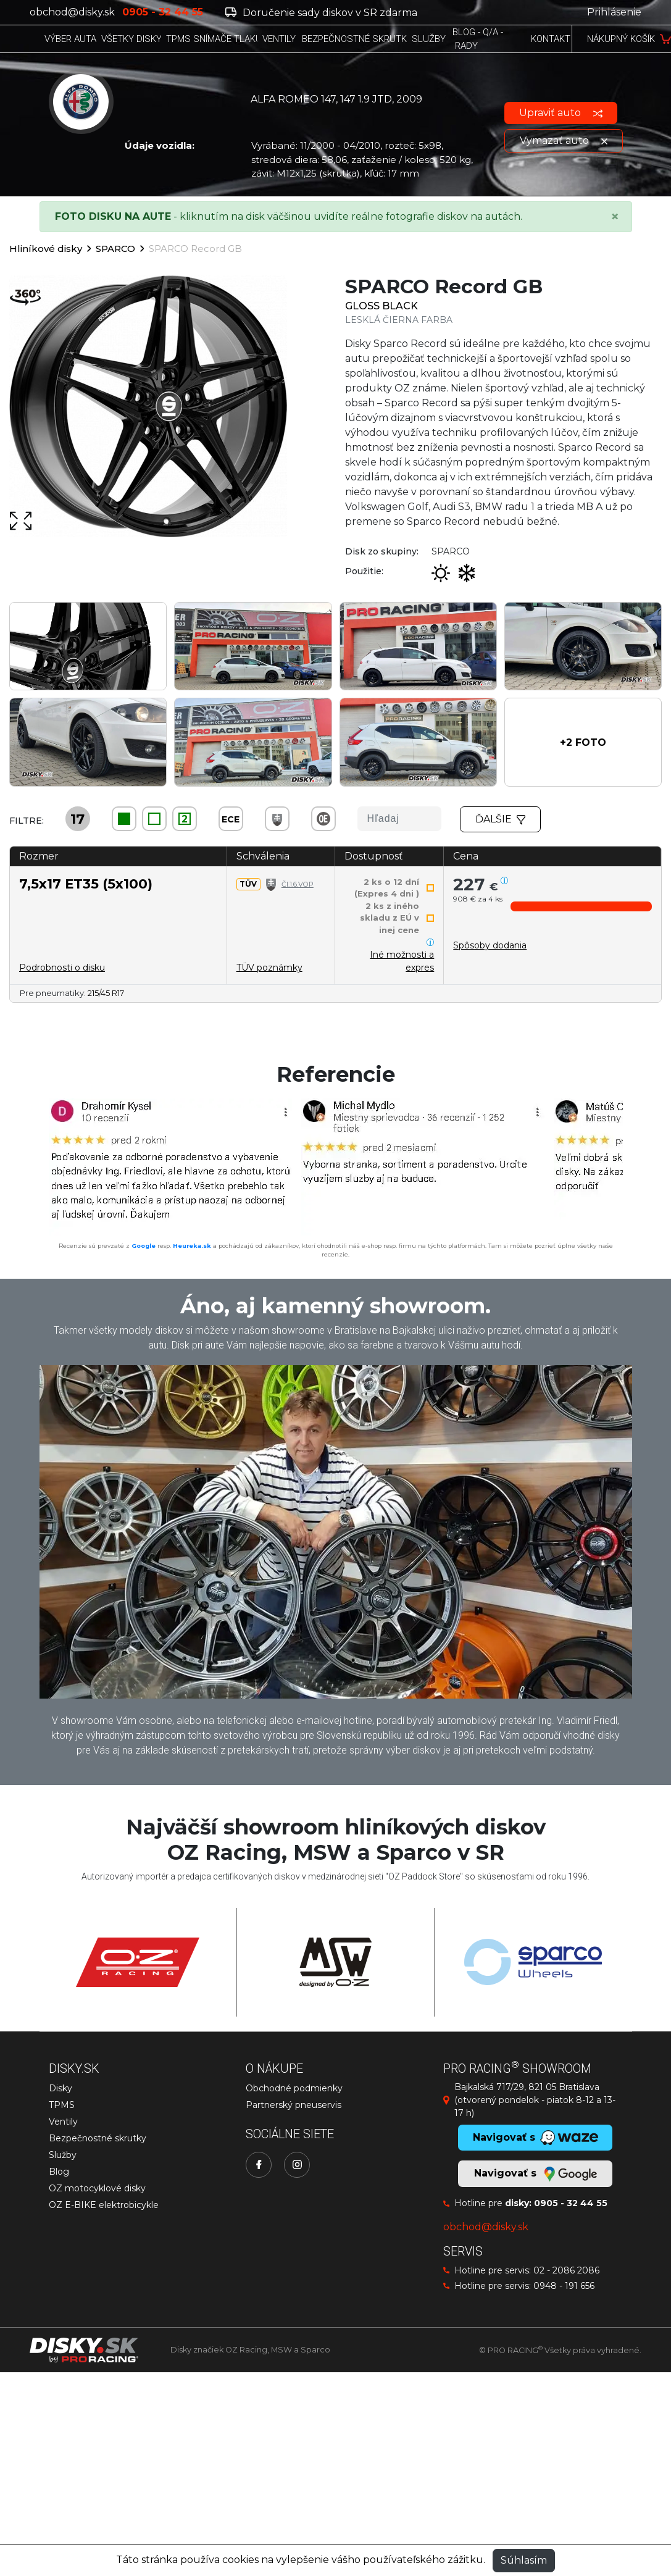  What do you see at coordinates (97, 2138) in the screenshot?
I see `Bezpečnostné skrutky` at bounding box center [97, 2138].